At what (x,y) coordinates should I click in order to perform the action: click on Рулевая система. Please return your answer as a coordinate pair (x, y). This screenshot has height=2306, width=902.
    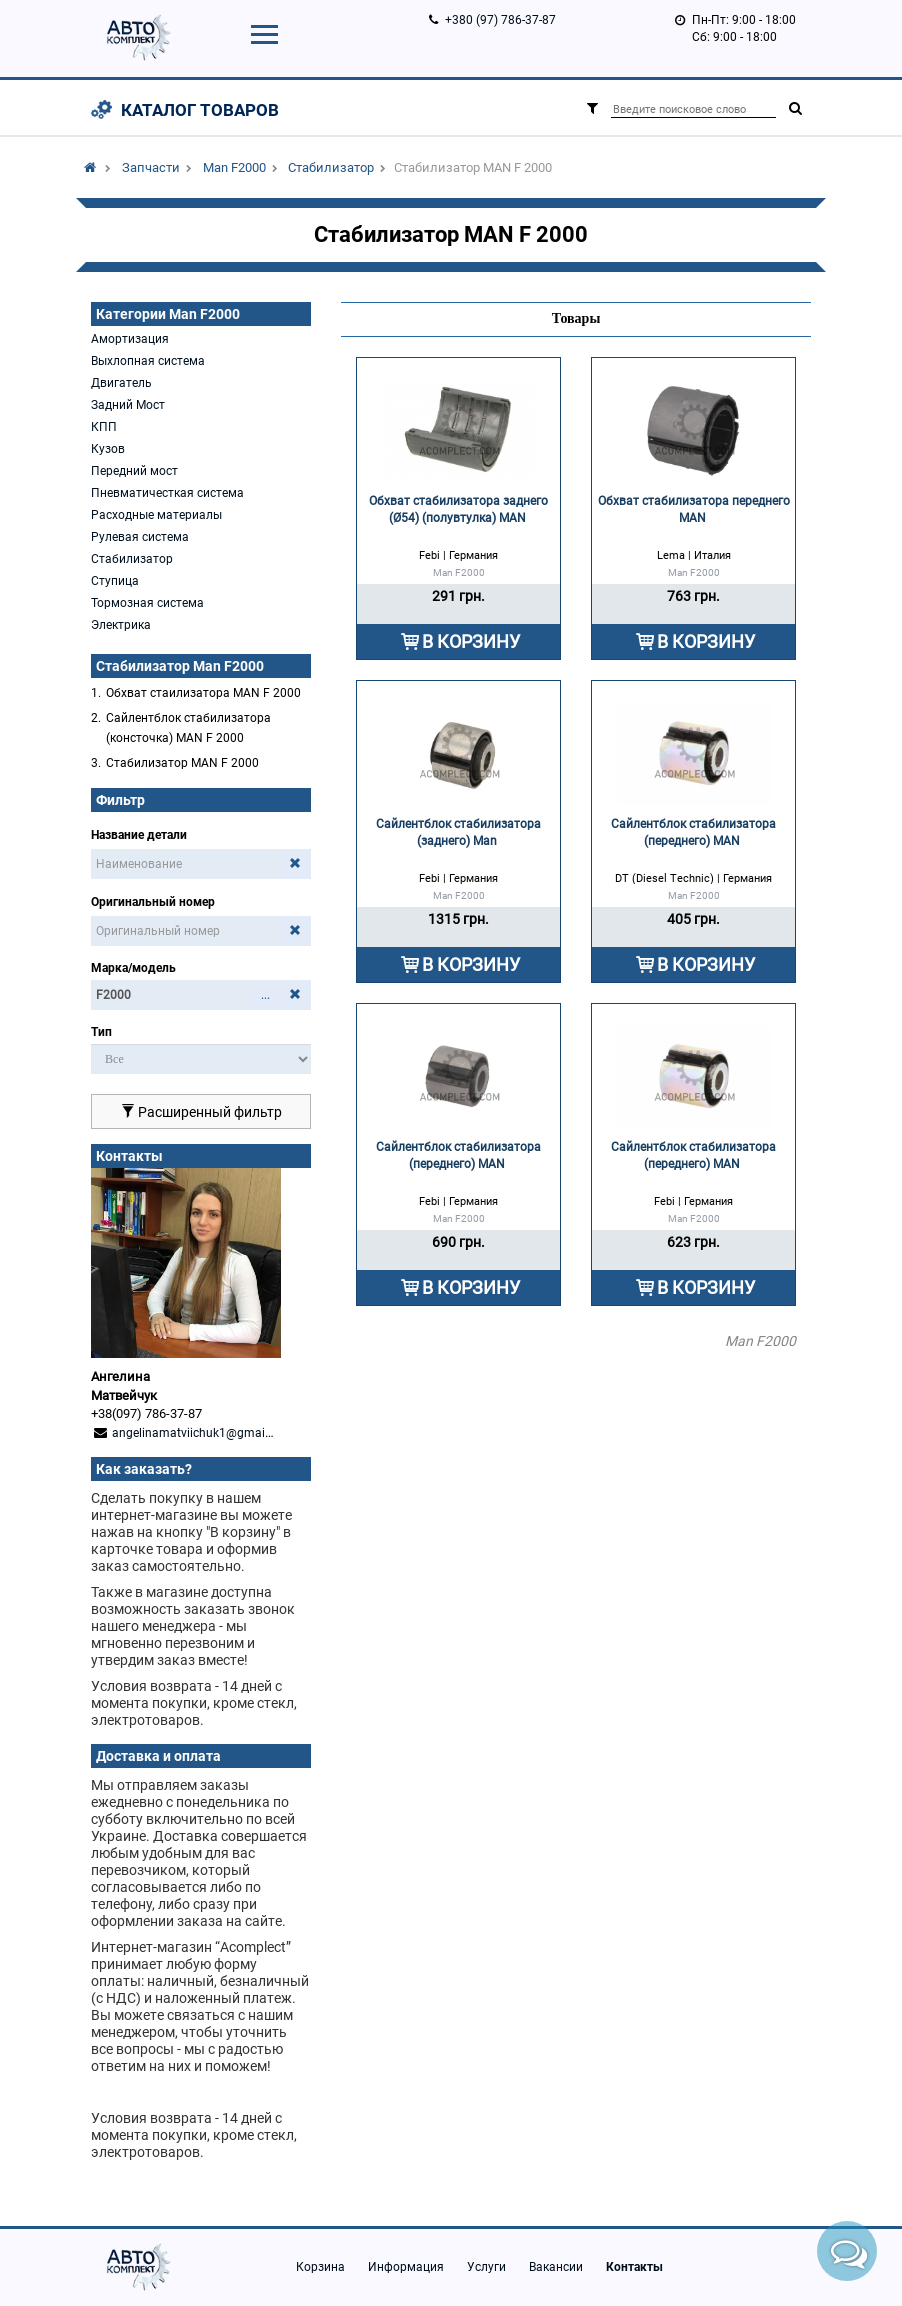
    Looking at the image, I should click on (140, 537).